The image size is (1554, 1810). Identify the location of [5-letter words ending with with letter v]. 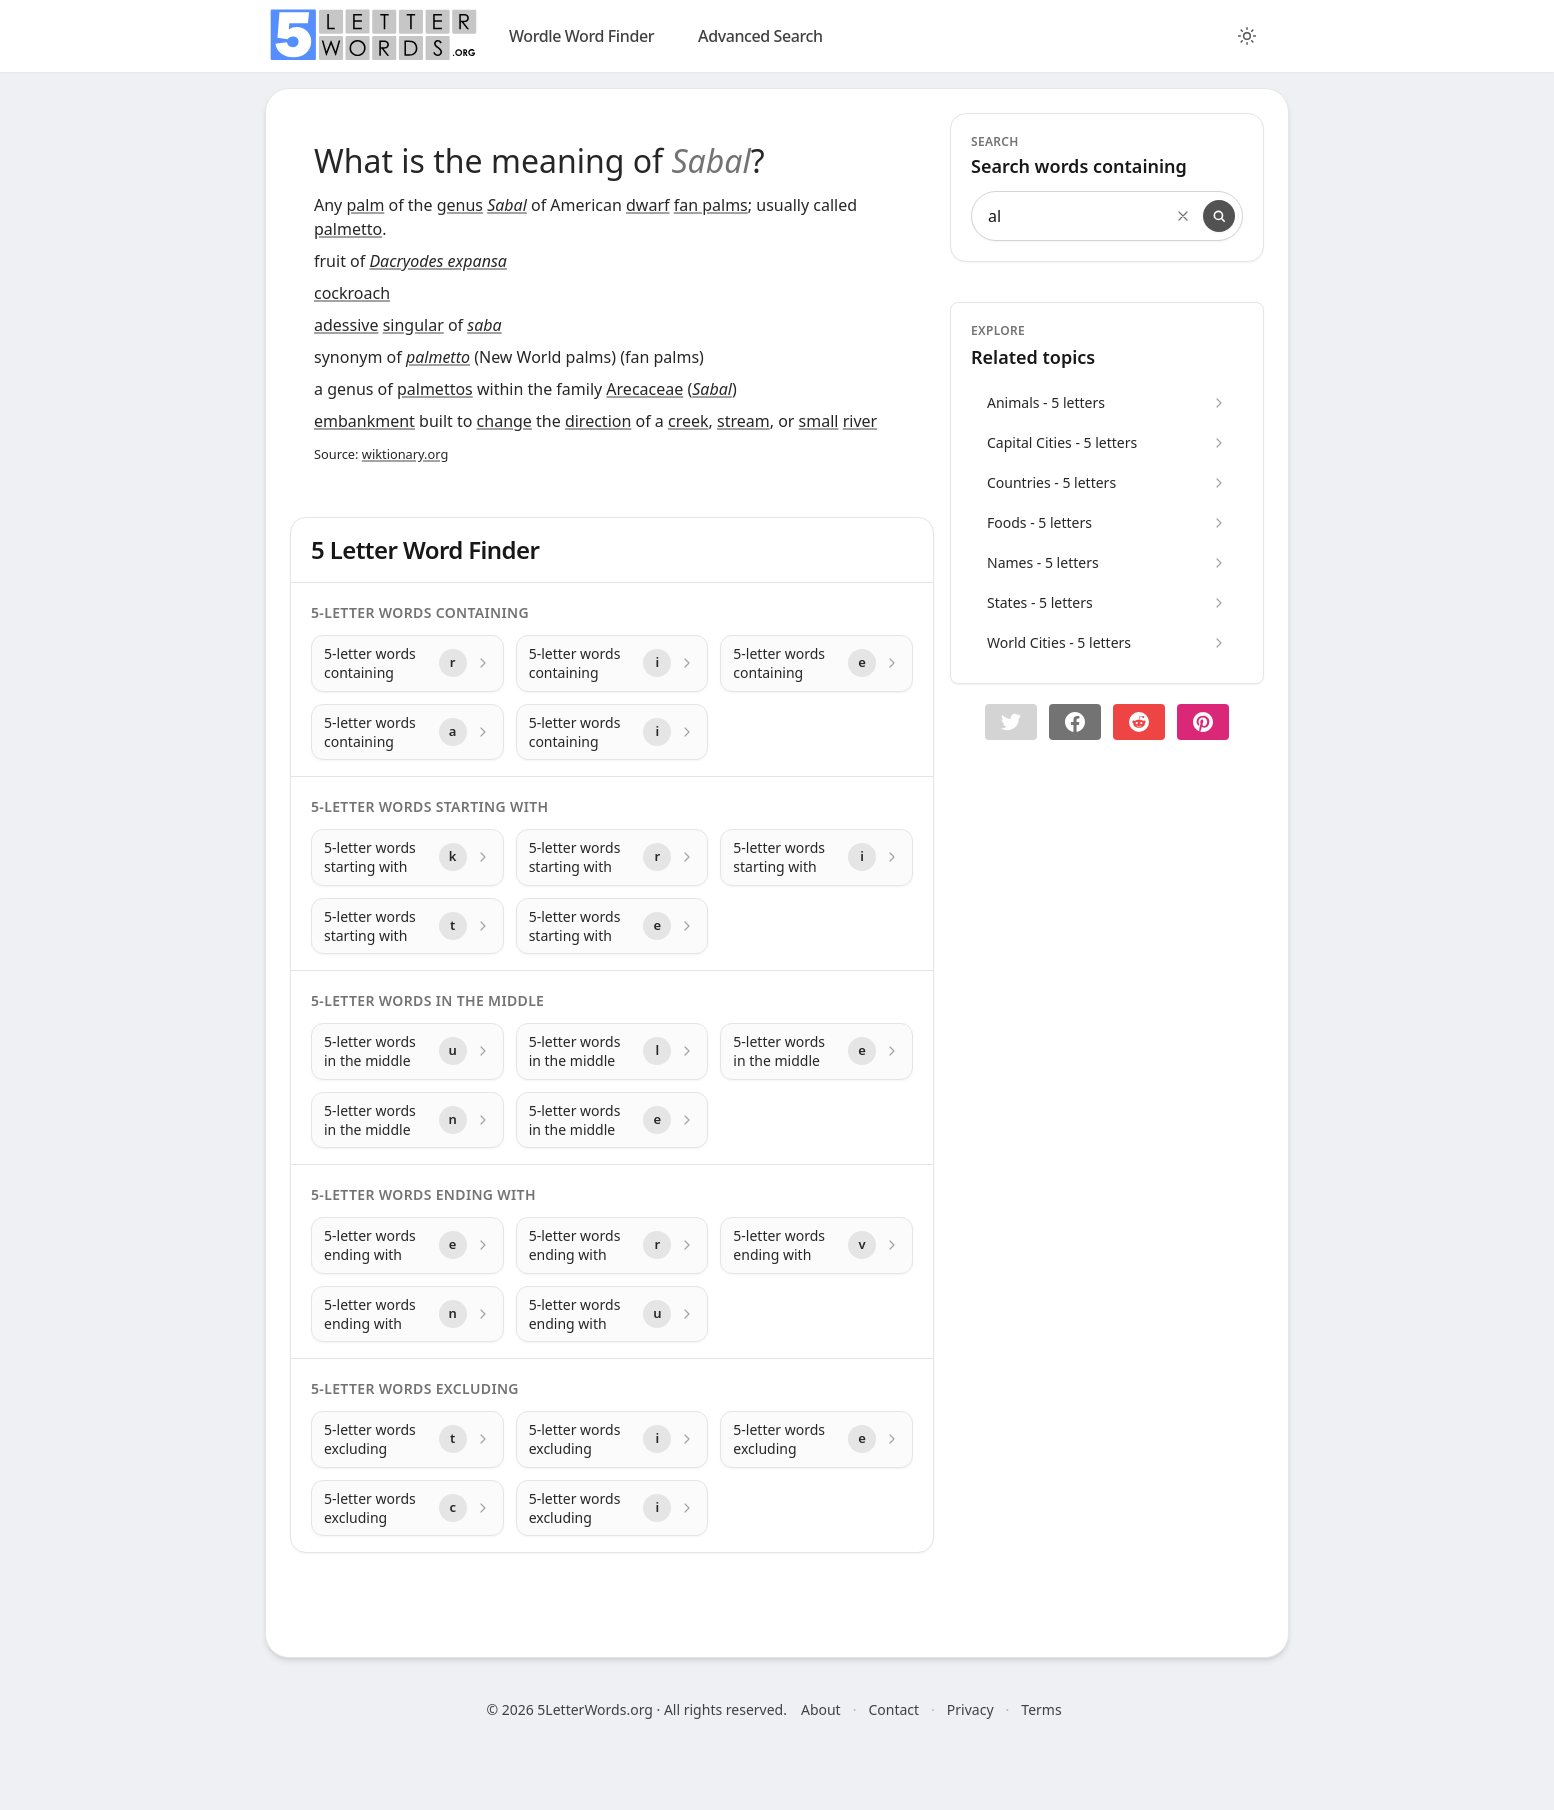
(816, 1245).